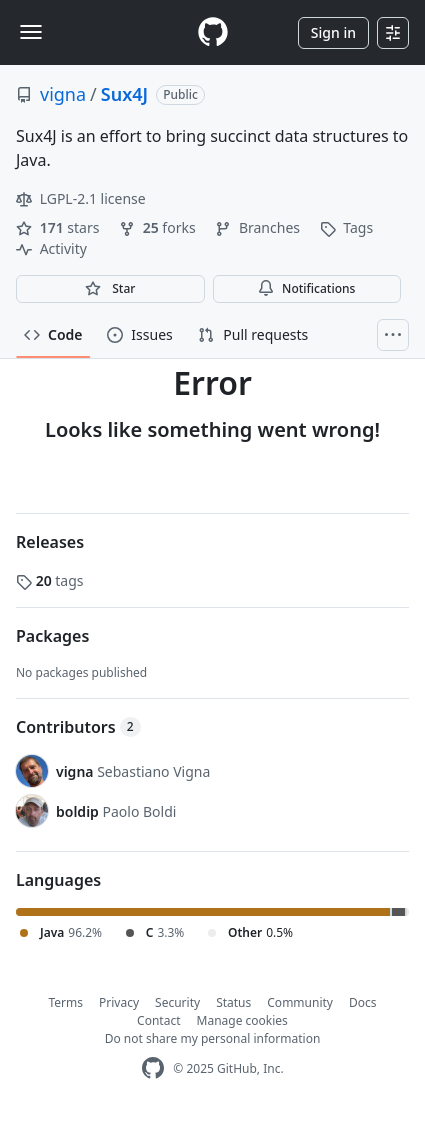 The width and height of the screenshot is (425, 1121). Describe the element at coordinates (119, 1002) in the screenshot. I see `Privacy` at that location.